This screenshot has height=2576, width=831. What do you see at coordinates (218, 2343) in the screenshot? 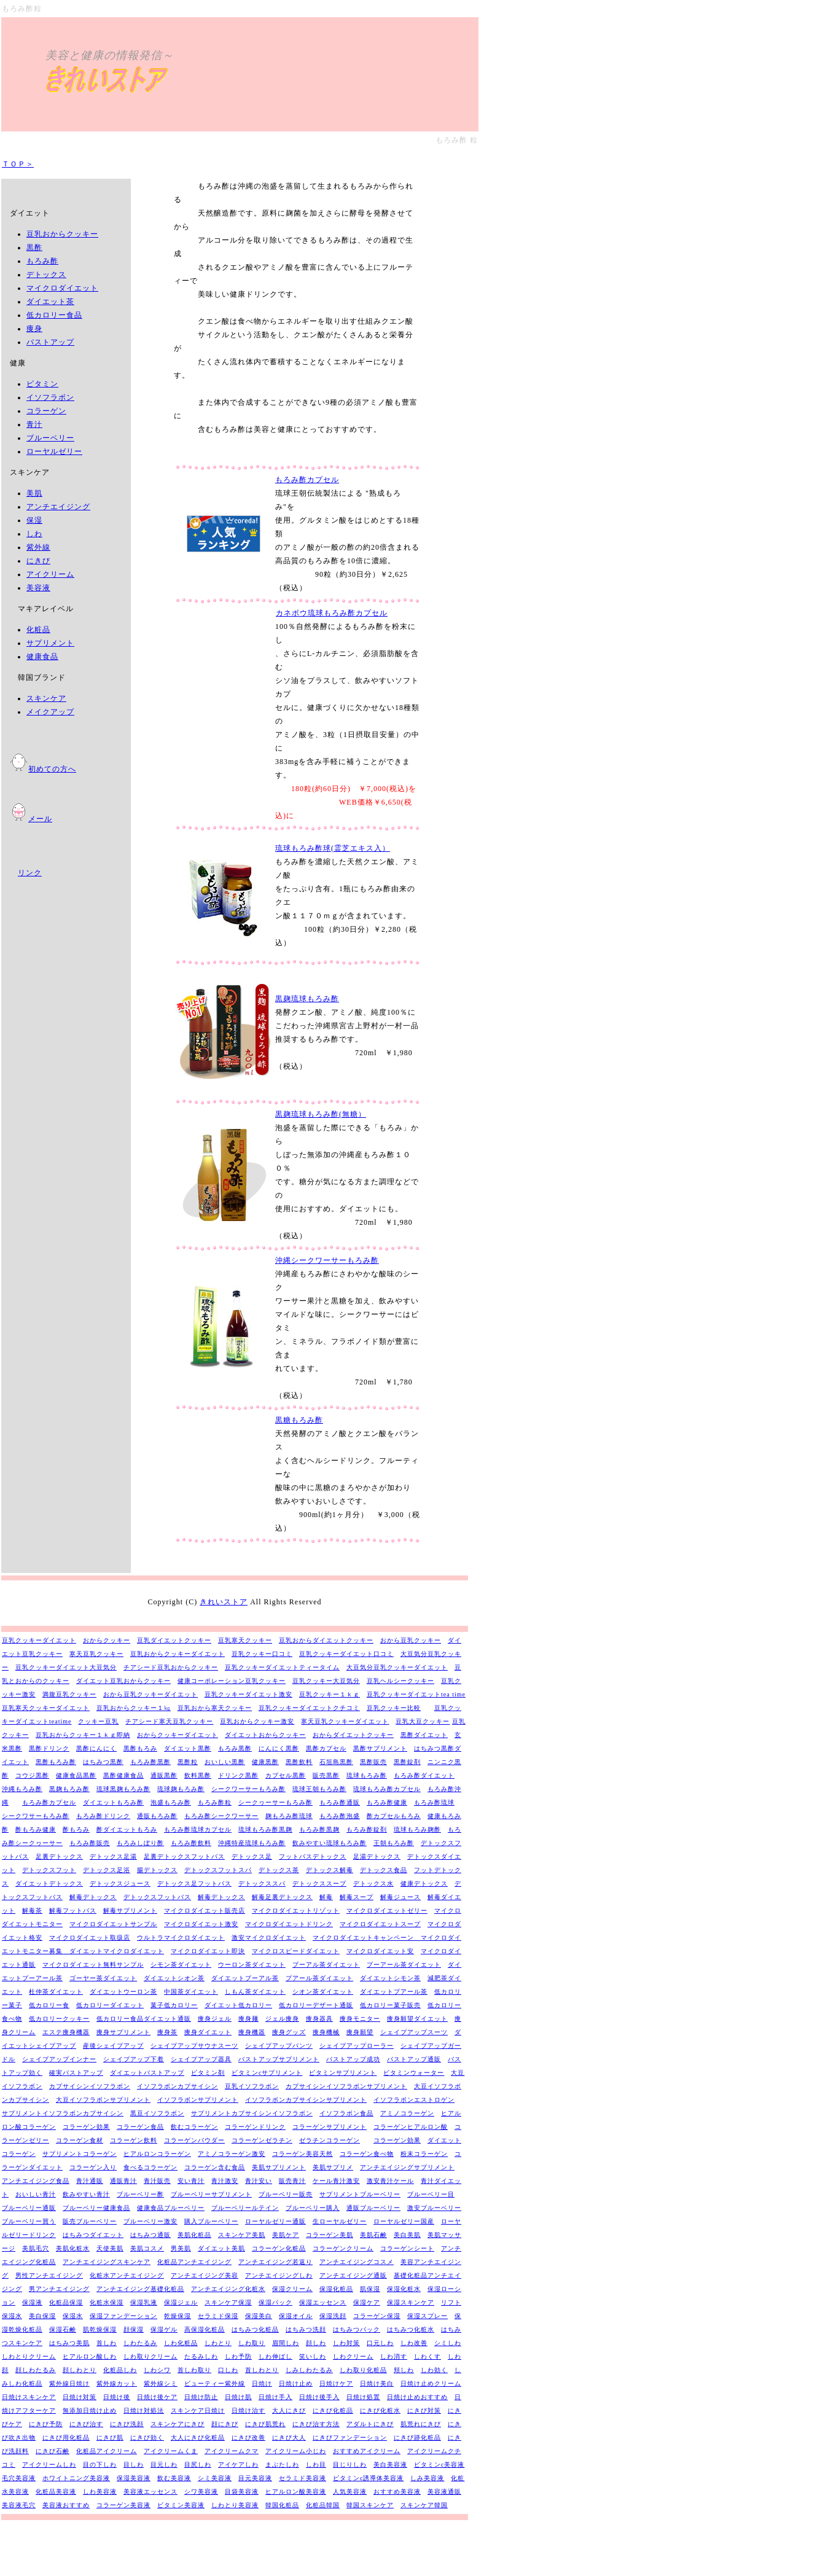
I see `しわとり` at bounding box center [218, 2343].